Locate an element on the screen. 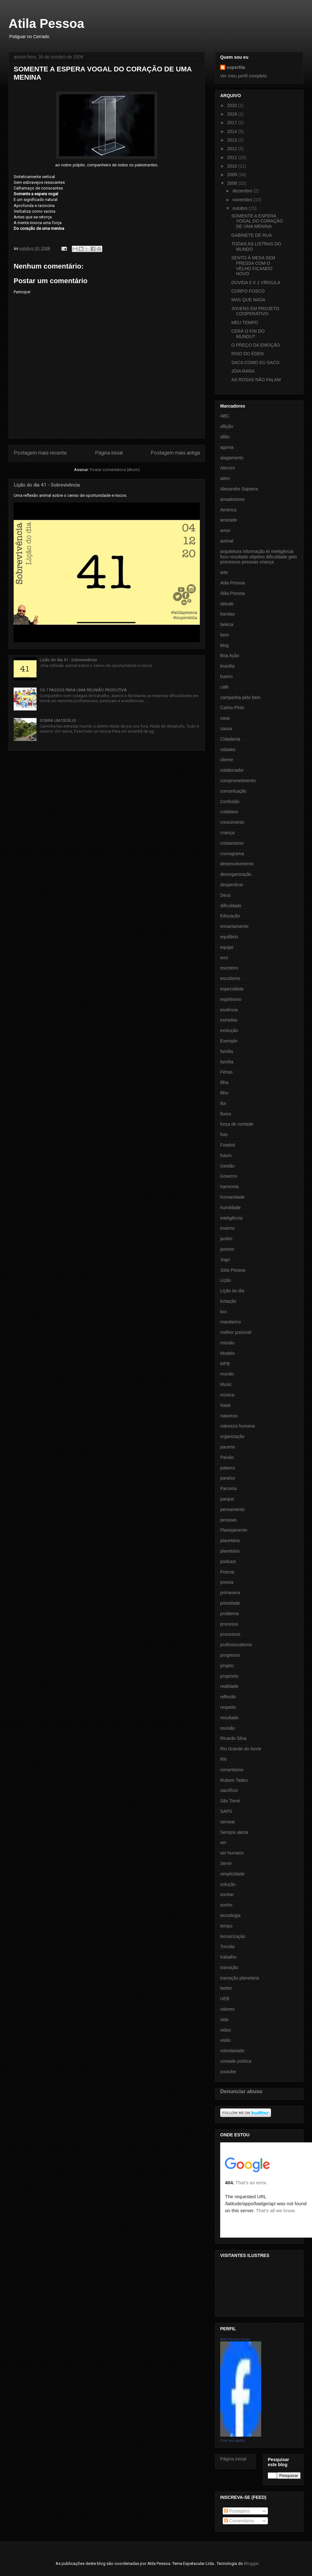 The image size is (312, 2576). DÚVIDA 0 X 1 VÍRGULA is located at coordinates (255, 282).